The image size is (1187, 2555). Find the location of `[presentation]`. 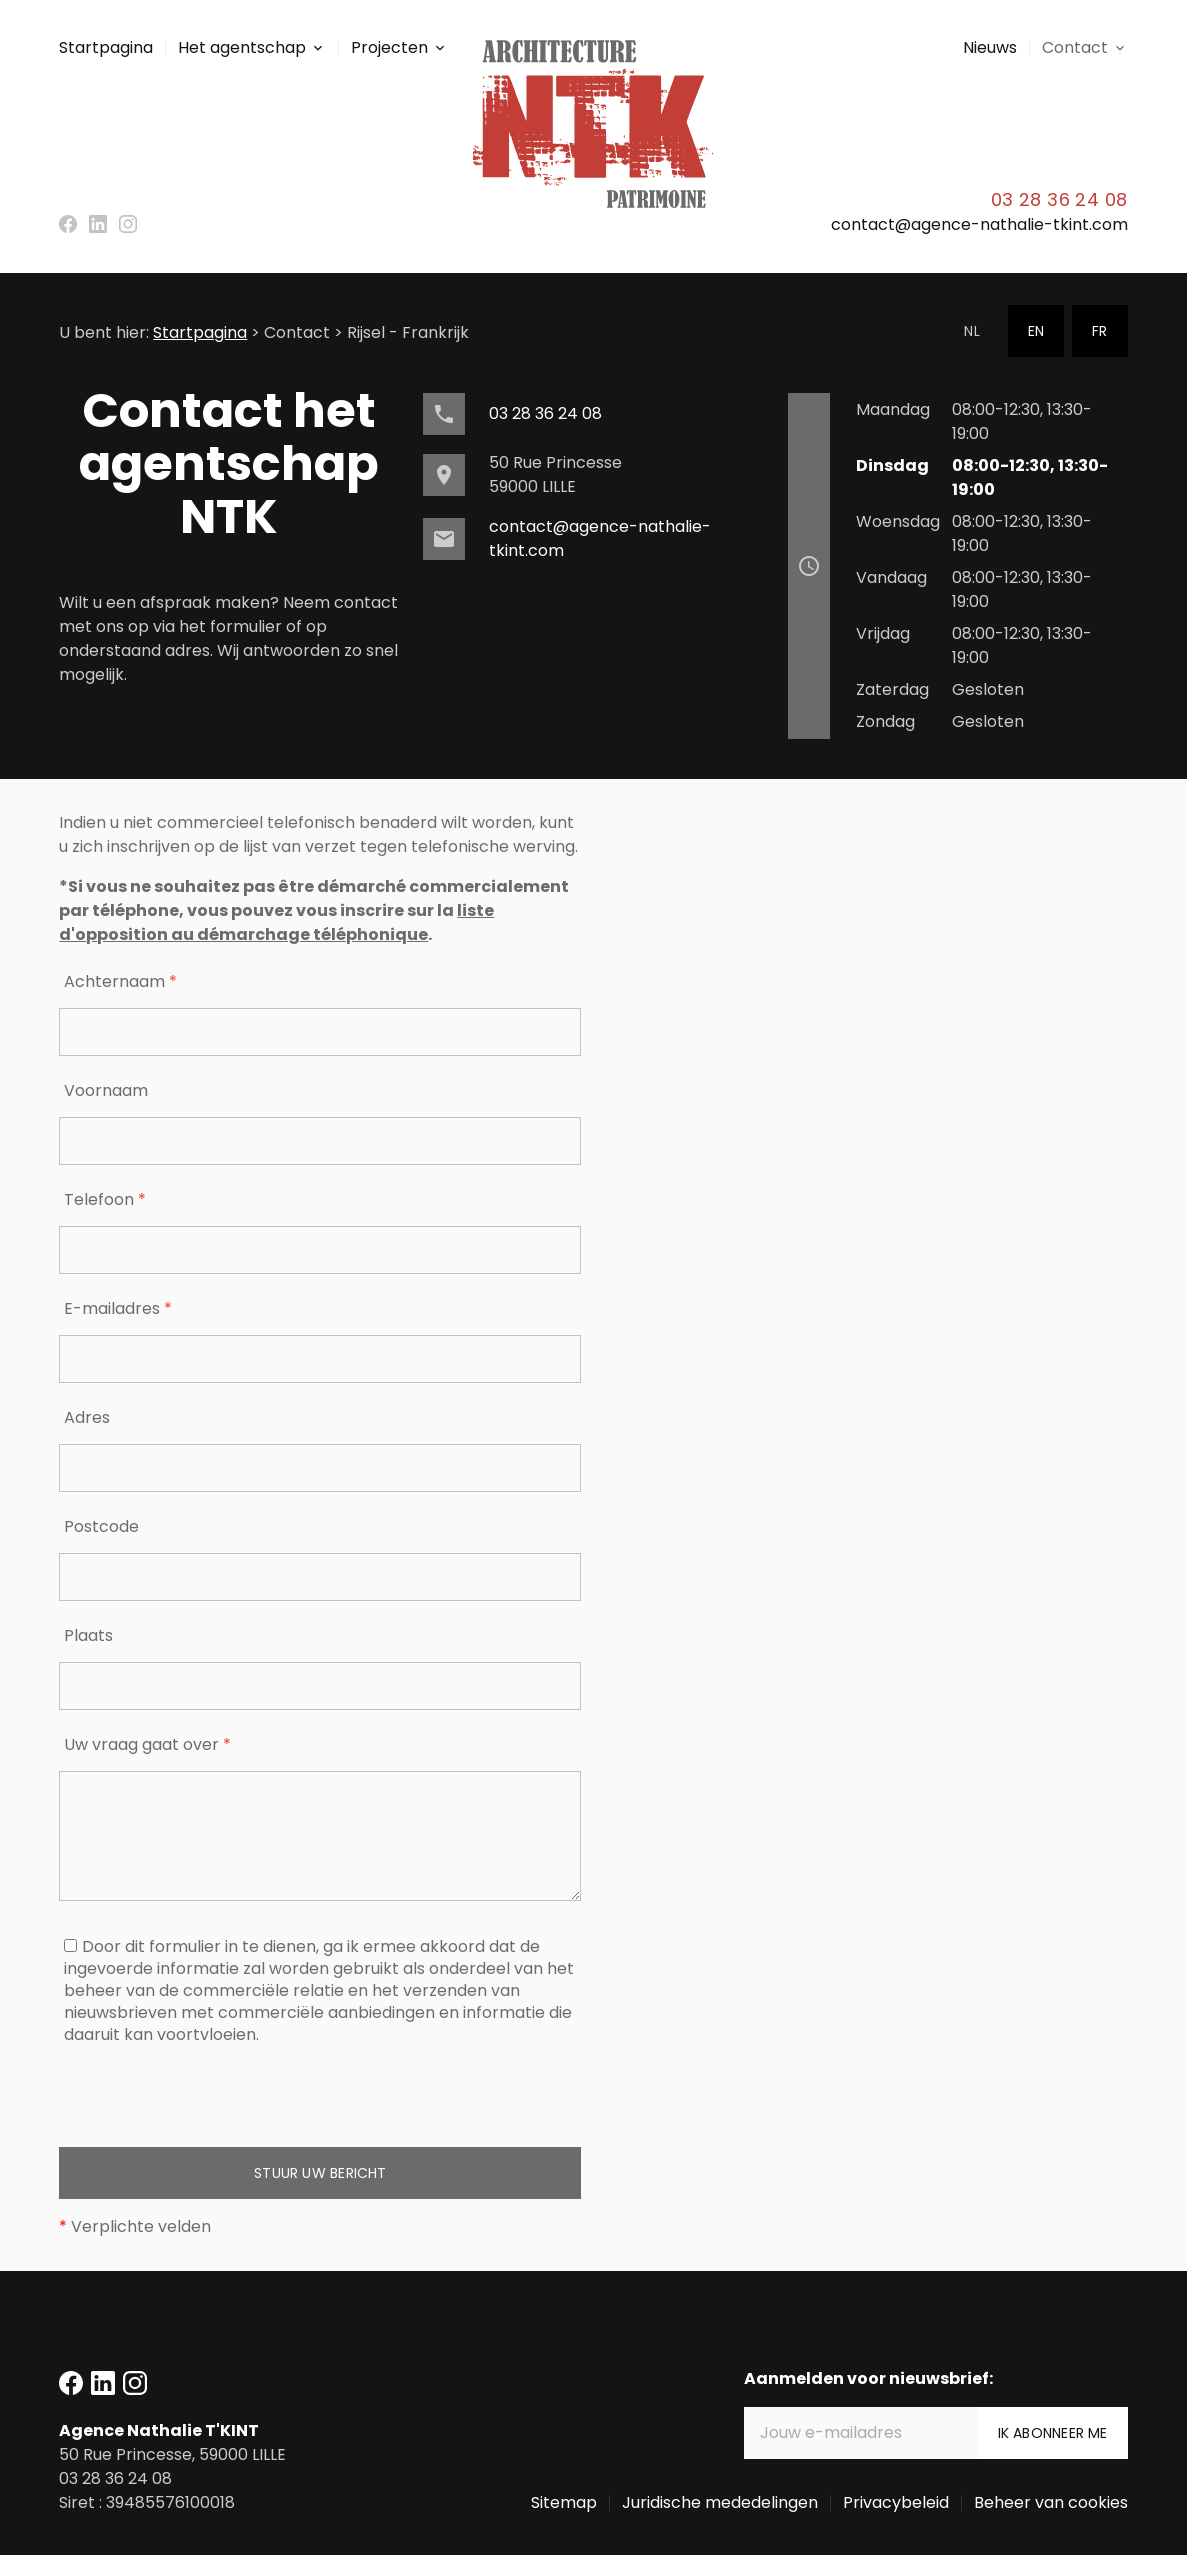

[presentation] is located at coordinates (211, 2108).